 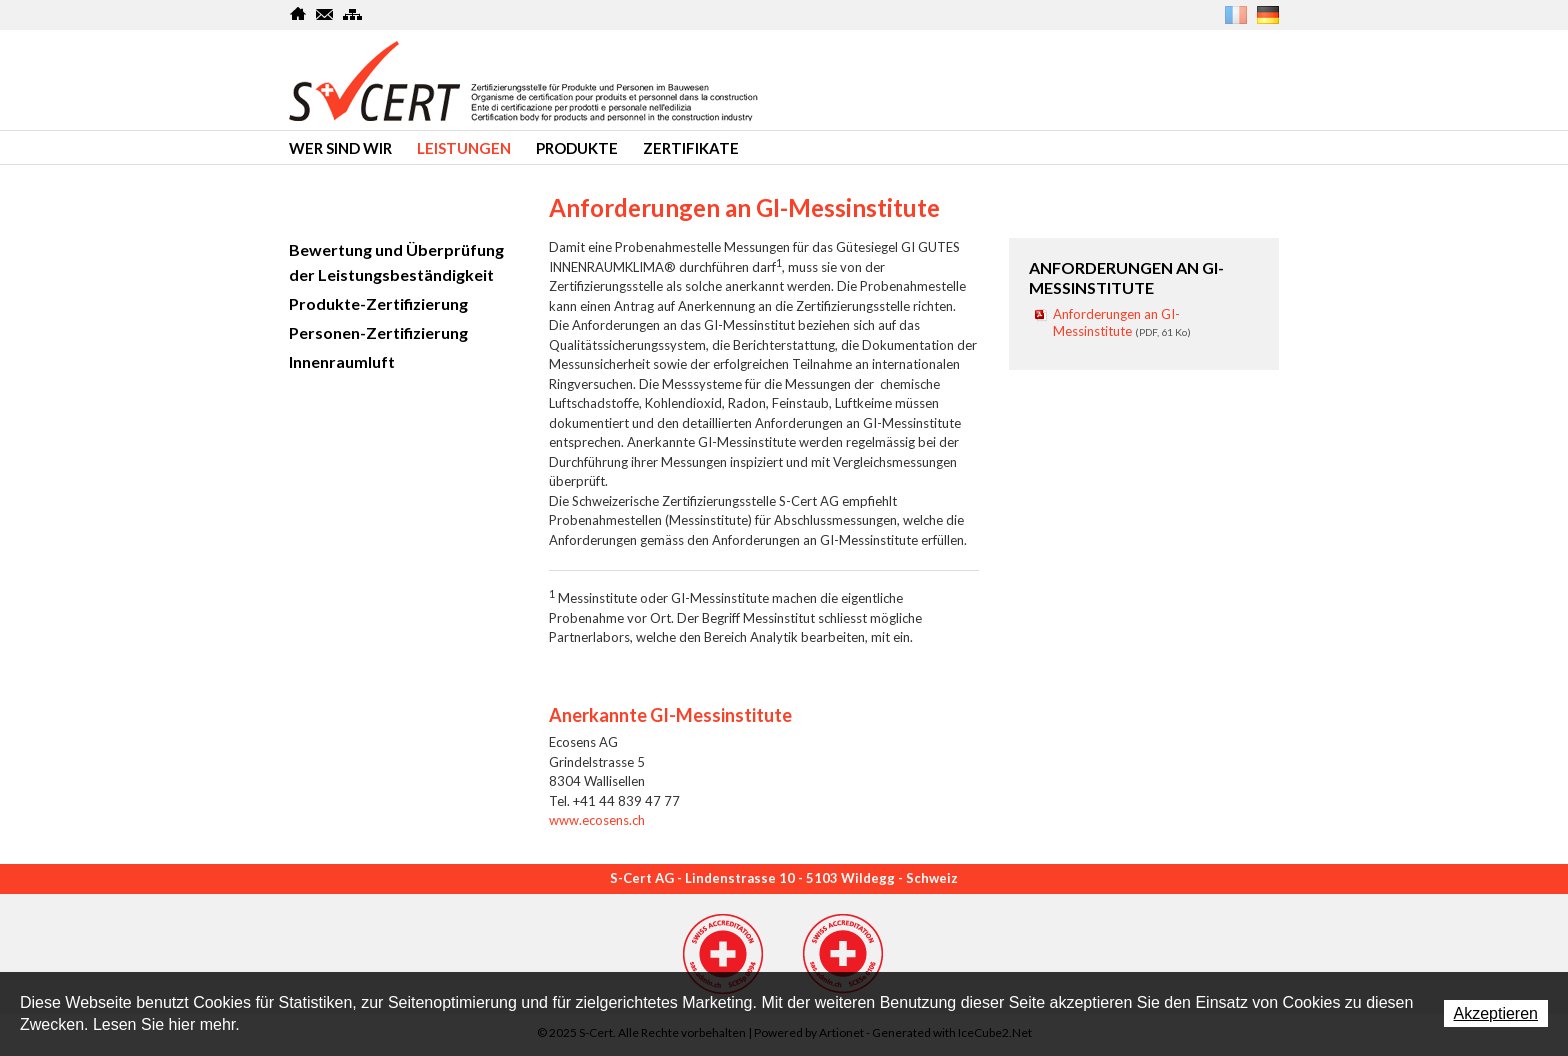 What do you see at coordinates (1496, 1013) in the screenshot?
I see `Akzeptieren` at bounding box center [1496, 1013].